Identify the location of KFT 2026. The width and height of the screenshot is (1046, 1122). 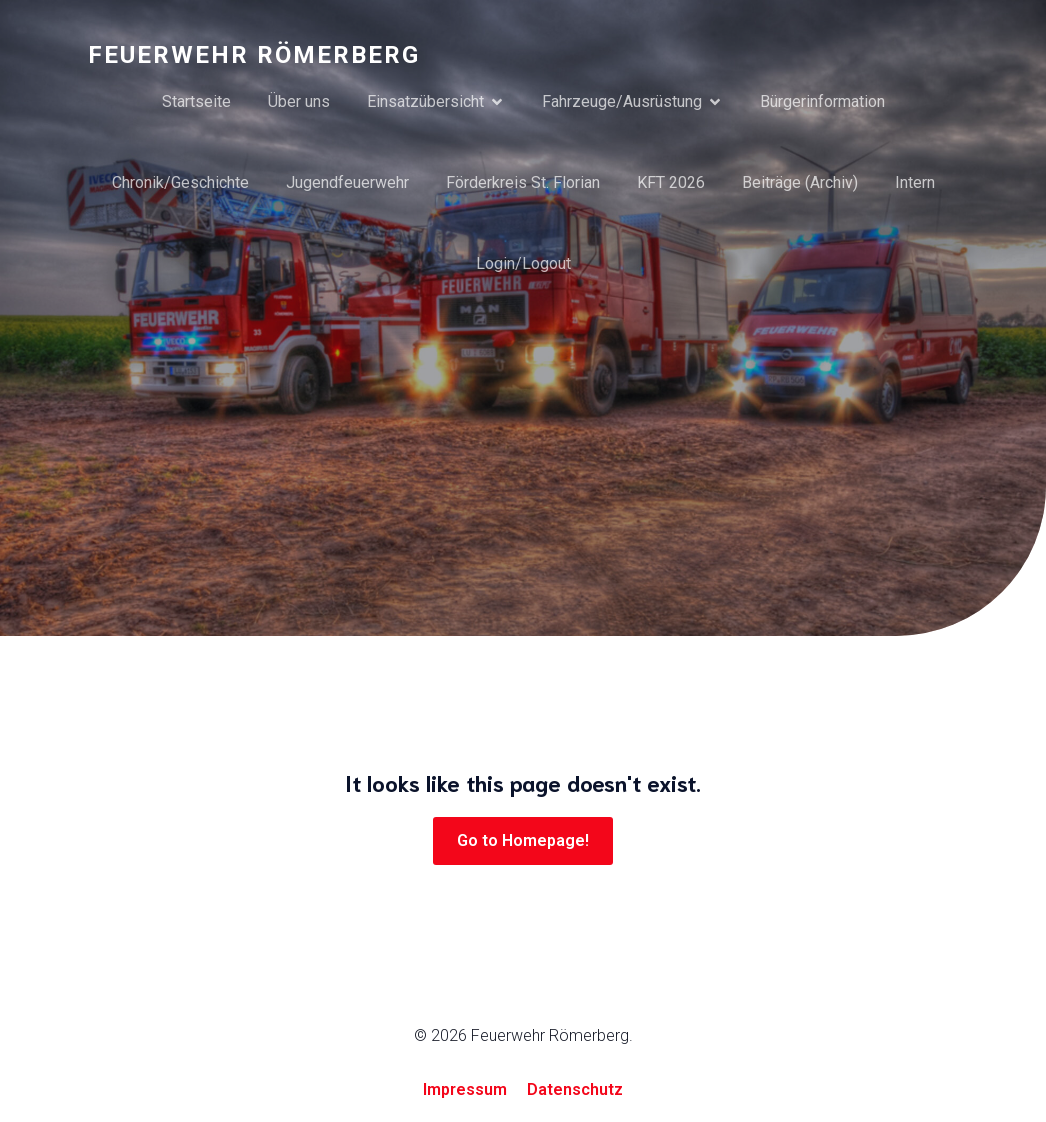
(671, 182).